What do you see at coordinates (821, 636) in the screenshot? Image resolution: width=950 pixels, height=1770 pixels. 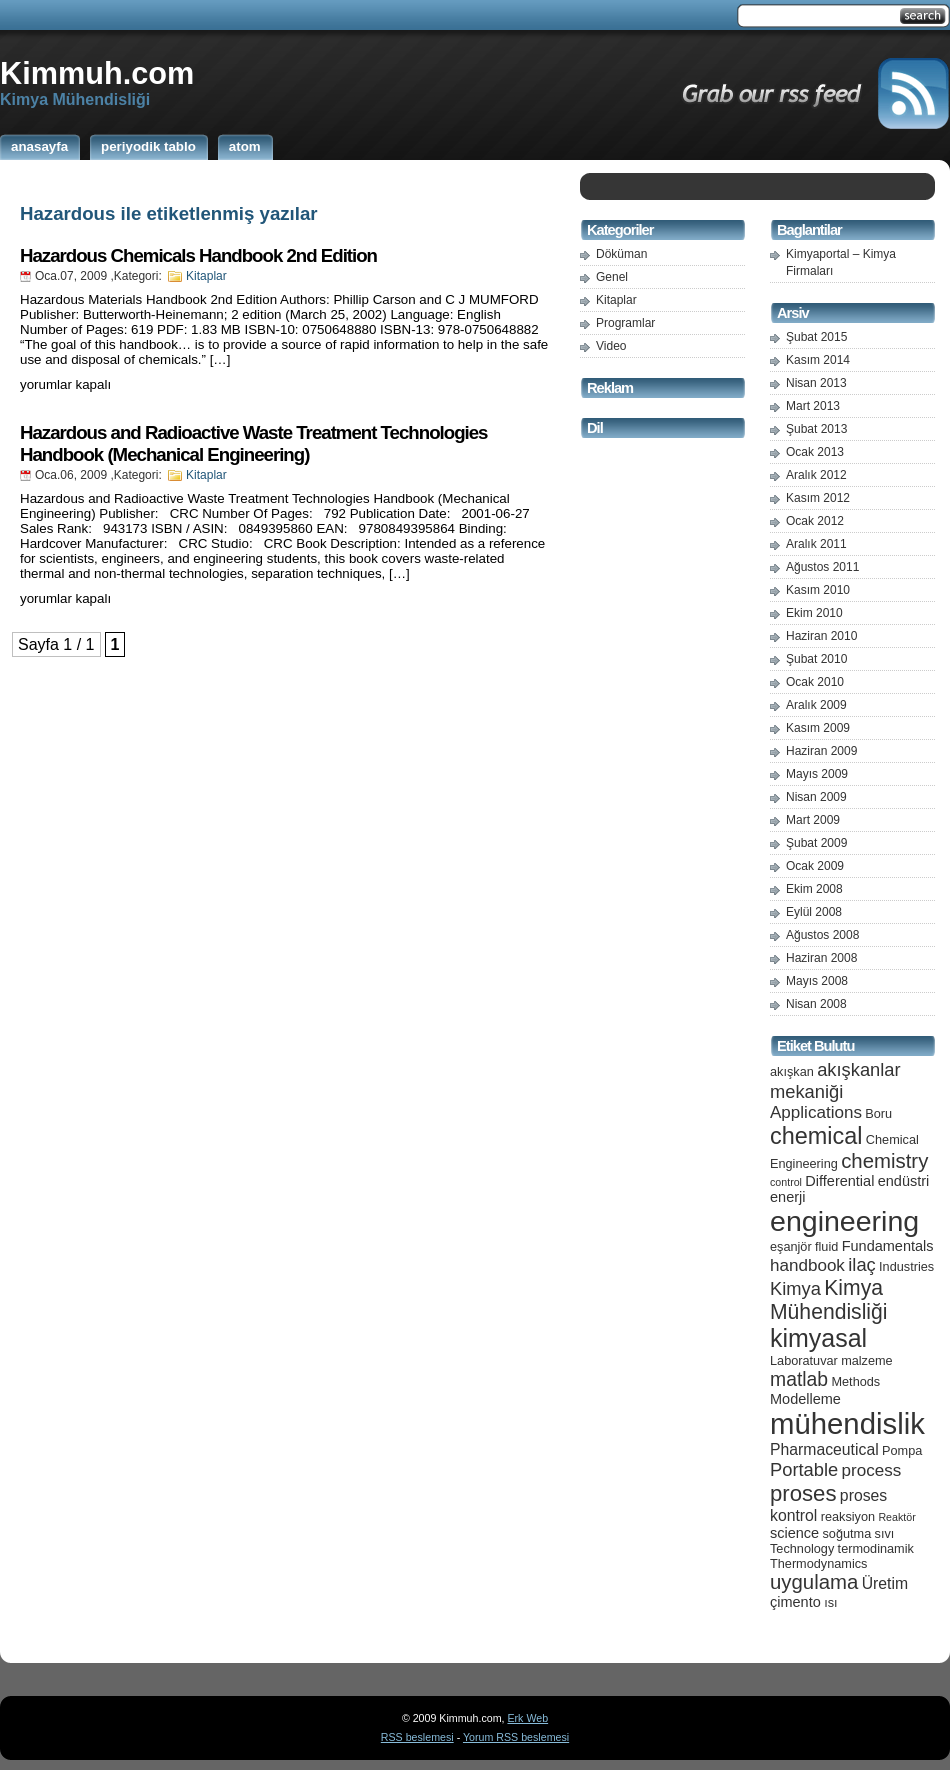 I see `Haziran 2010` at bounding box center [821, 636].